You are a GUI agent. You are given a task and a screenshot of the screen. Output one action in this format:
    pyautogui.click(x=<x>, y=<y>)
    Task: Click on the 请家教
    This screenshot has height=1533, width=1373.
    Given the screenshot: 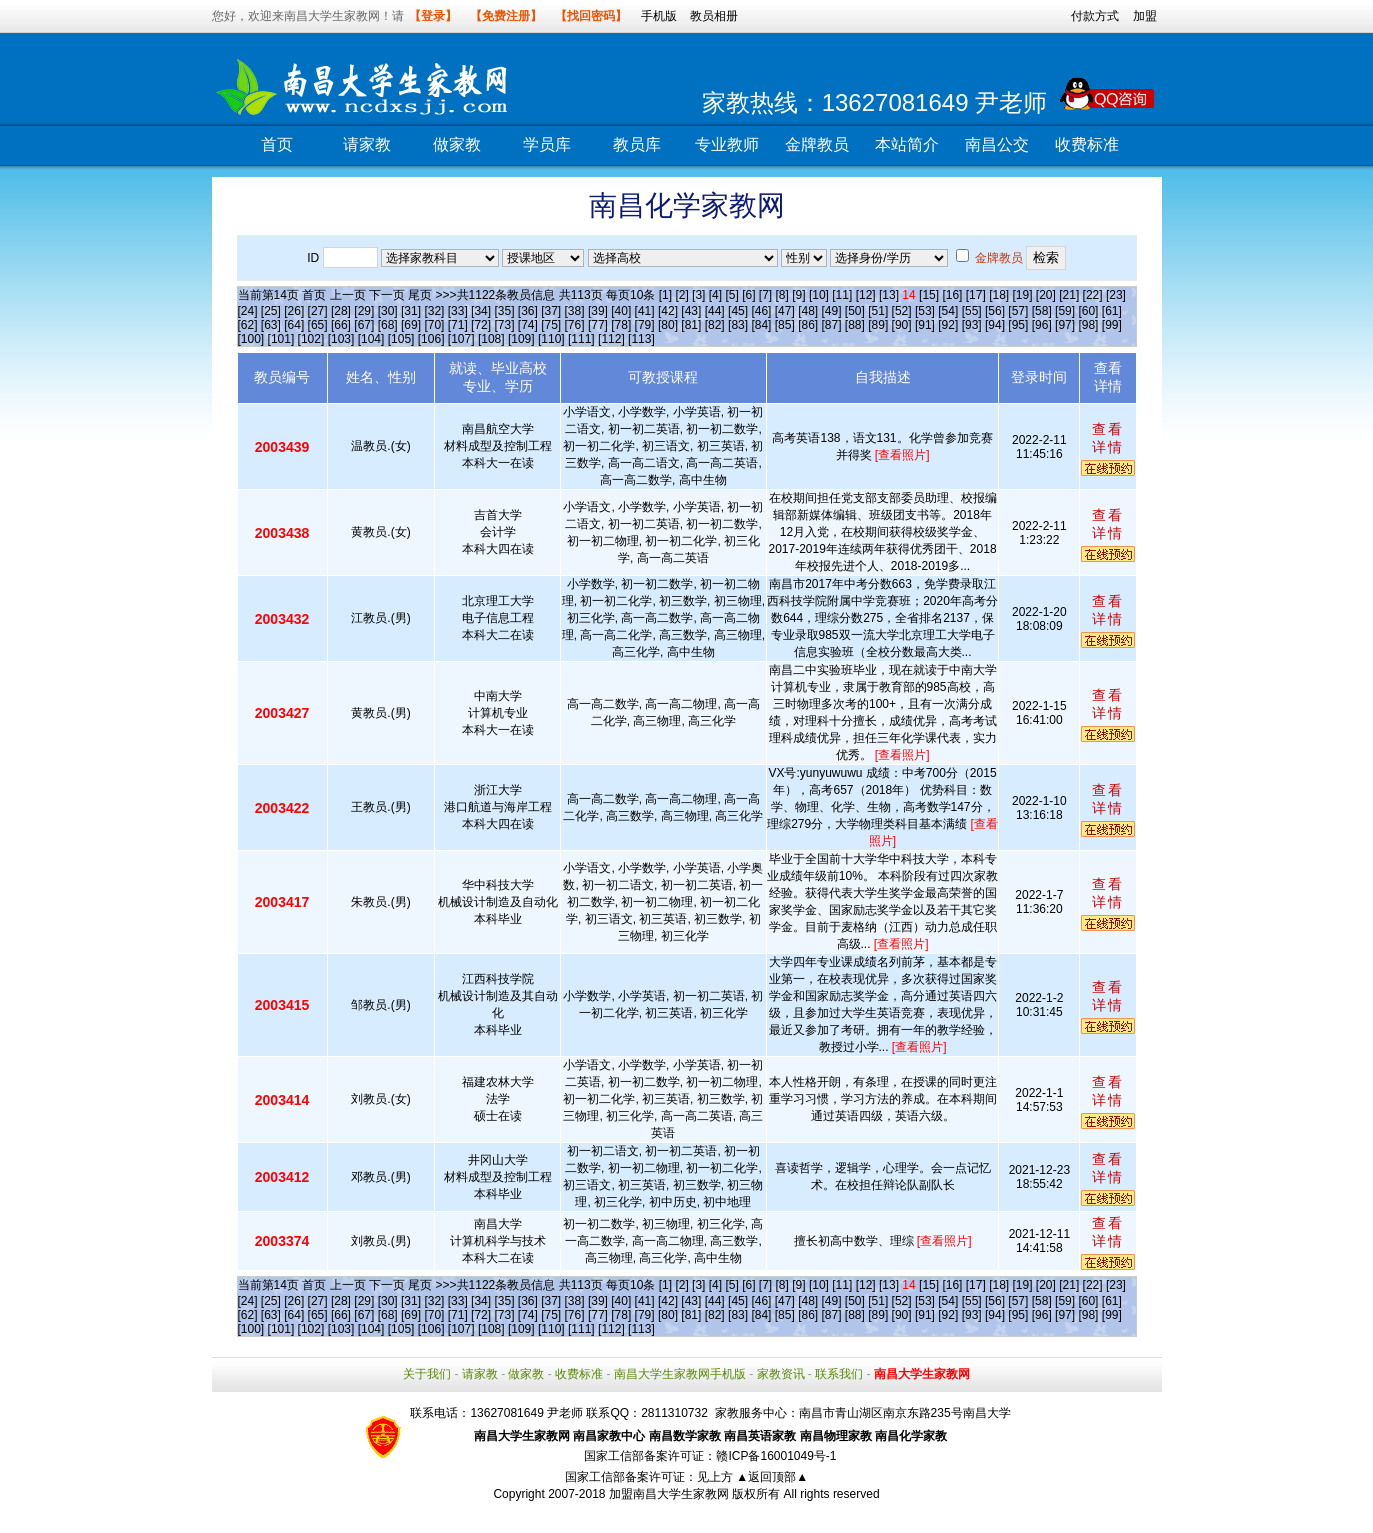 What is the action you would take?
    pyautogui.click(x=367, y=144)
    